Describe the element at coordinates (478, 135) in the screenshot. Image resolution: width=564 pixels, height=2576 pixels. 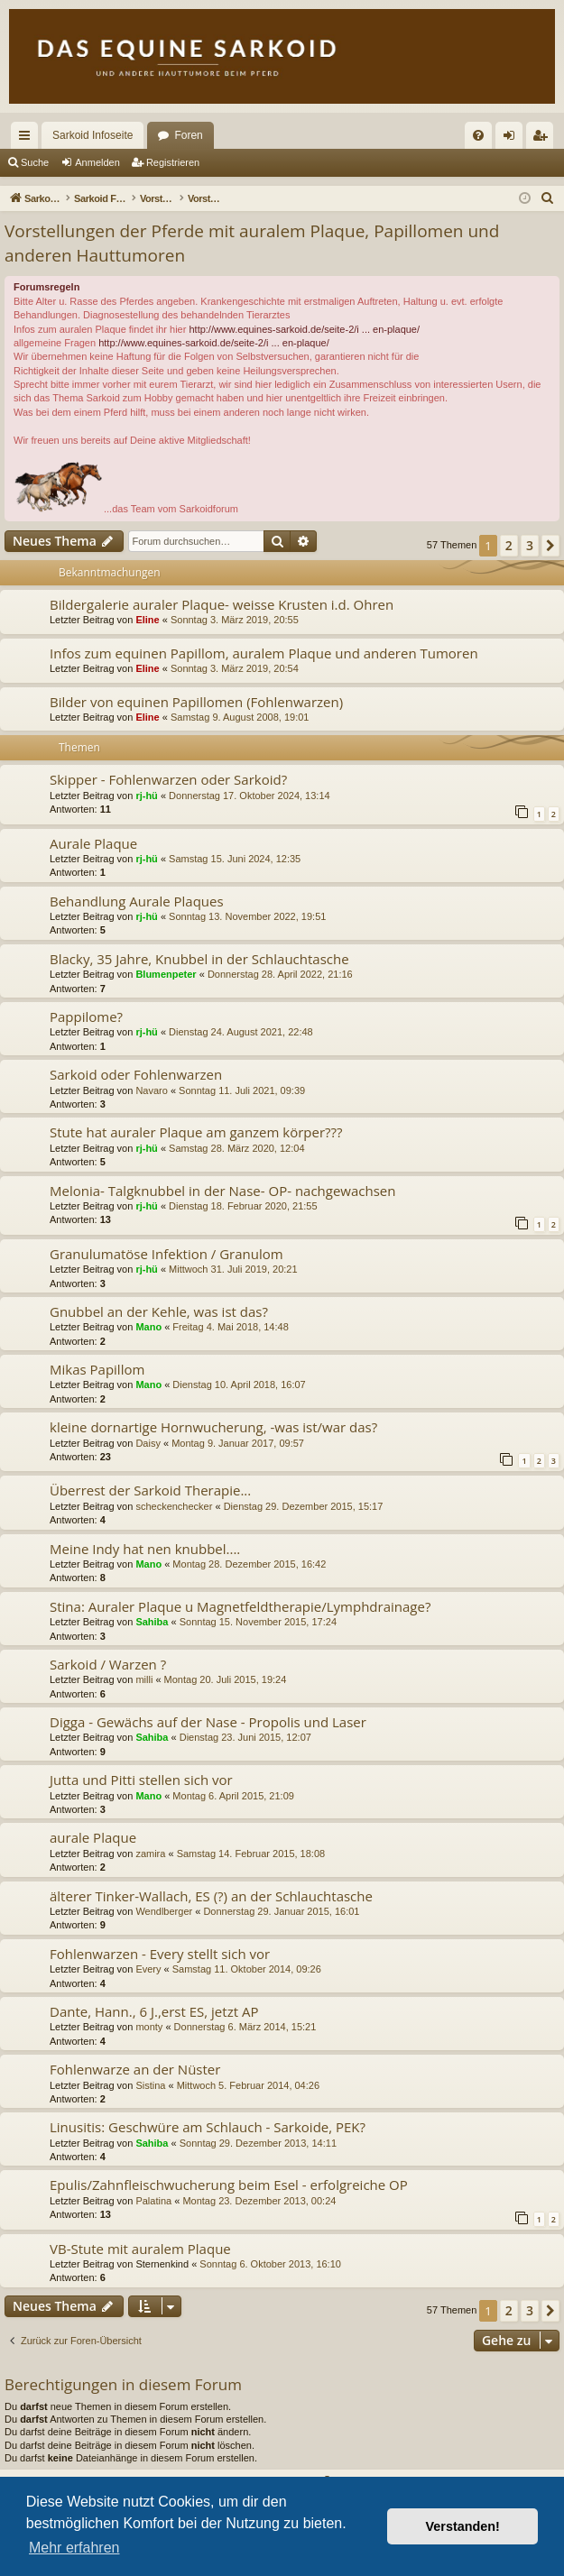
I see `[menuitem]` at that location.